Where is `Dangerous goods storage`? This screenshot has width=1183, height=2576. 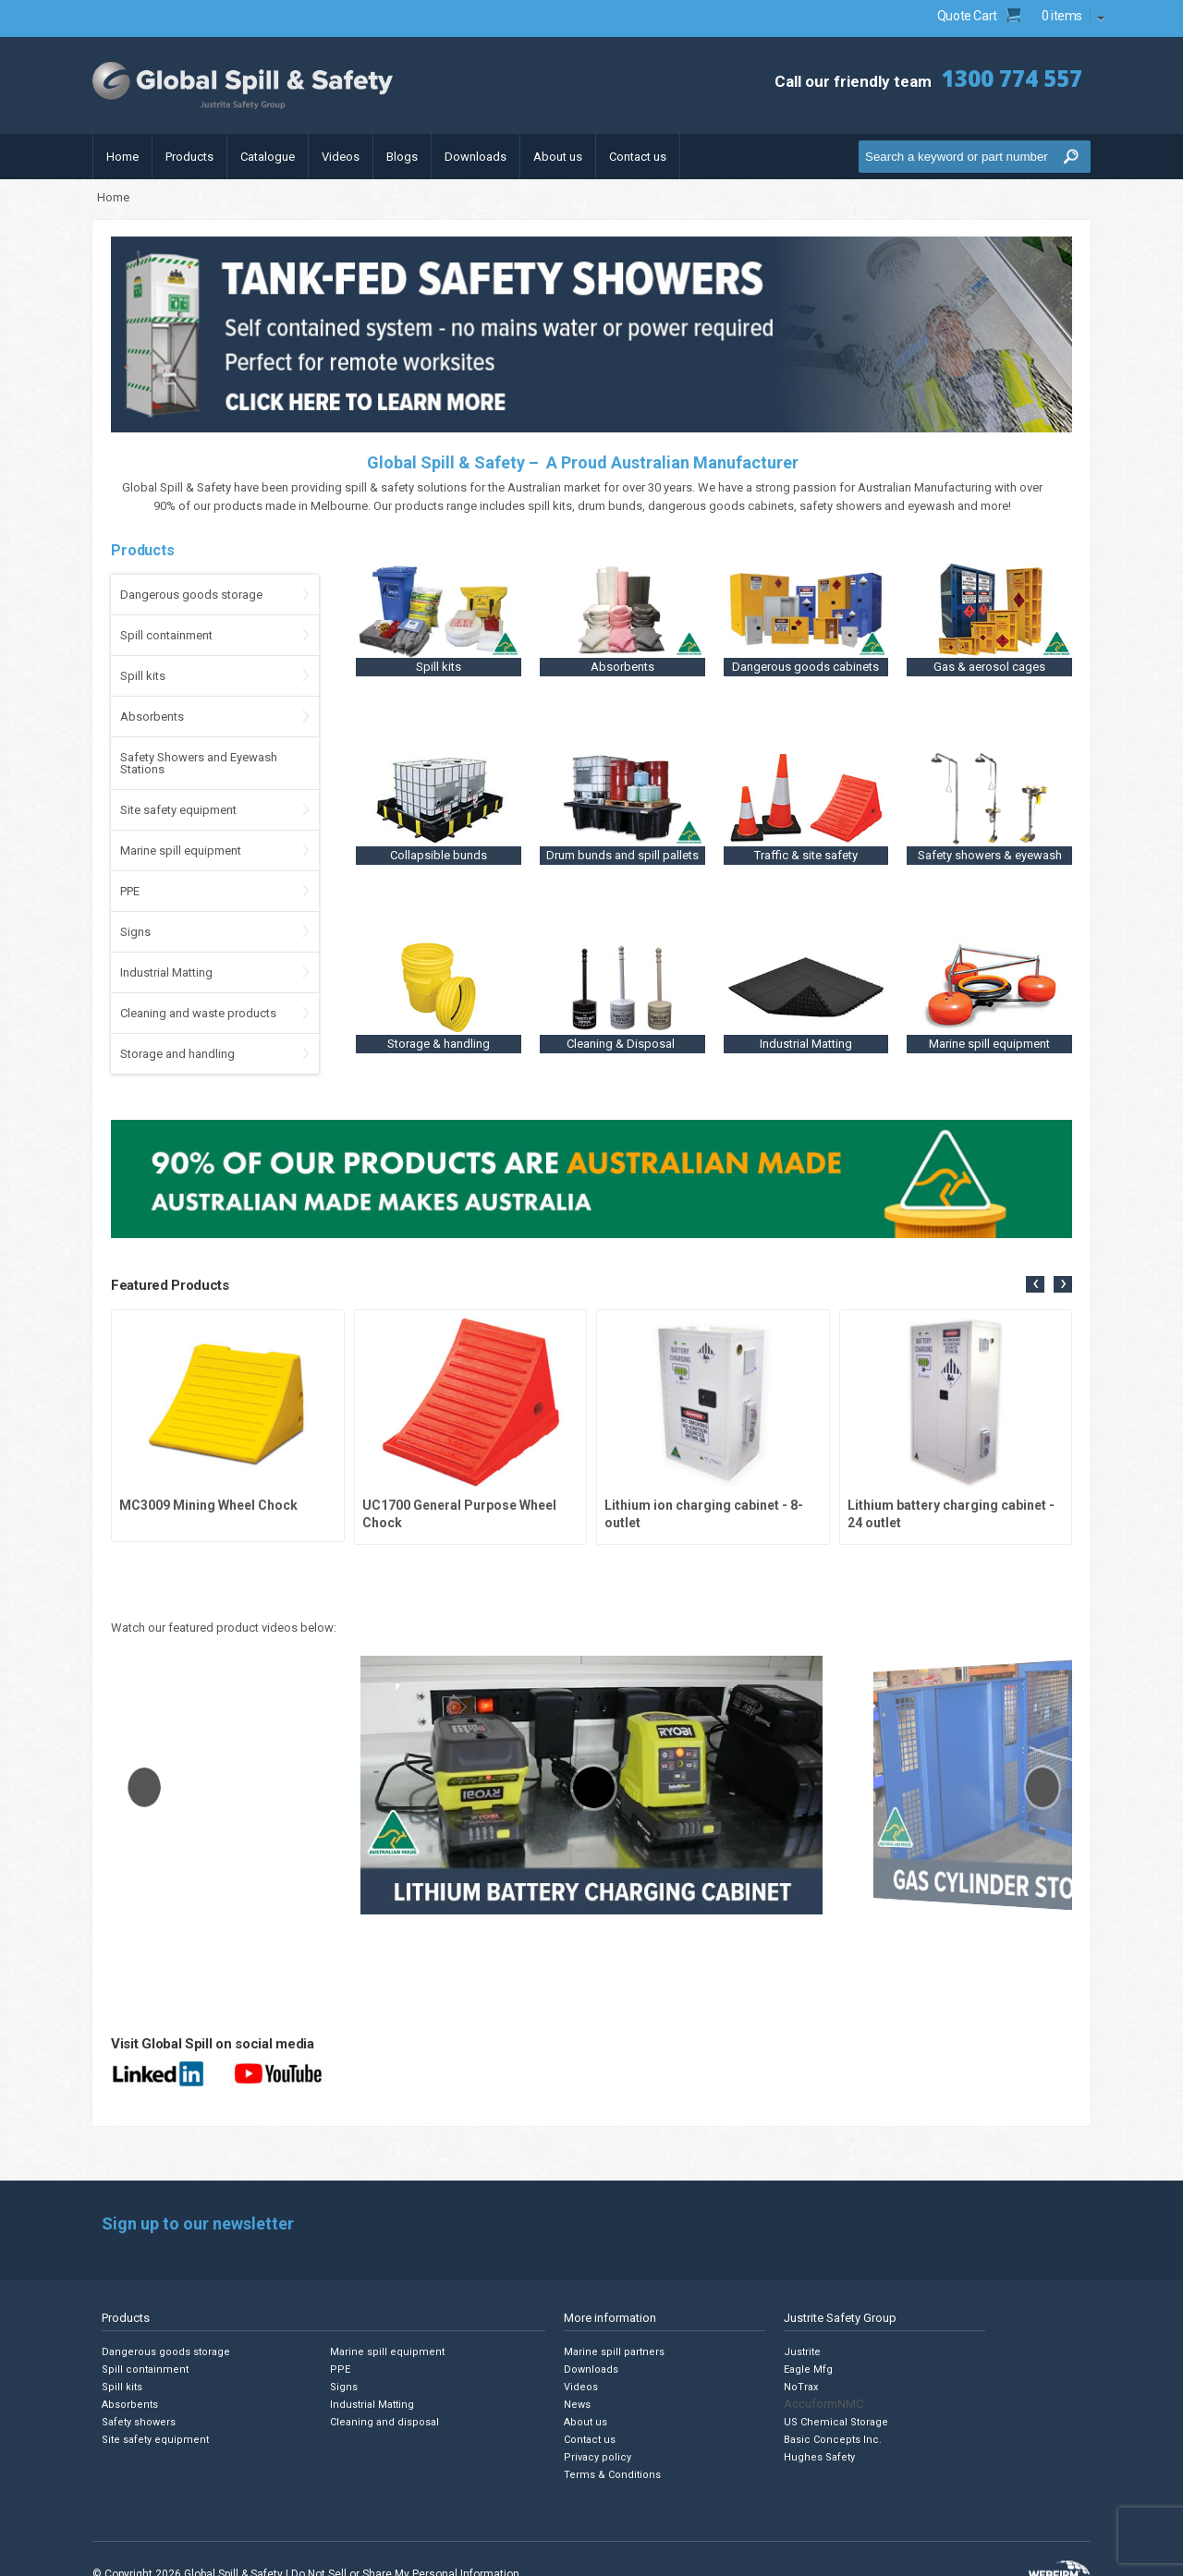
Dangerous goods storage is located at coordinates (191, 594).